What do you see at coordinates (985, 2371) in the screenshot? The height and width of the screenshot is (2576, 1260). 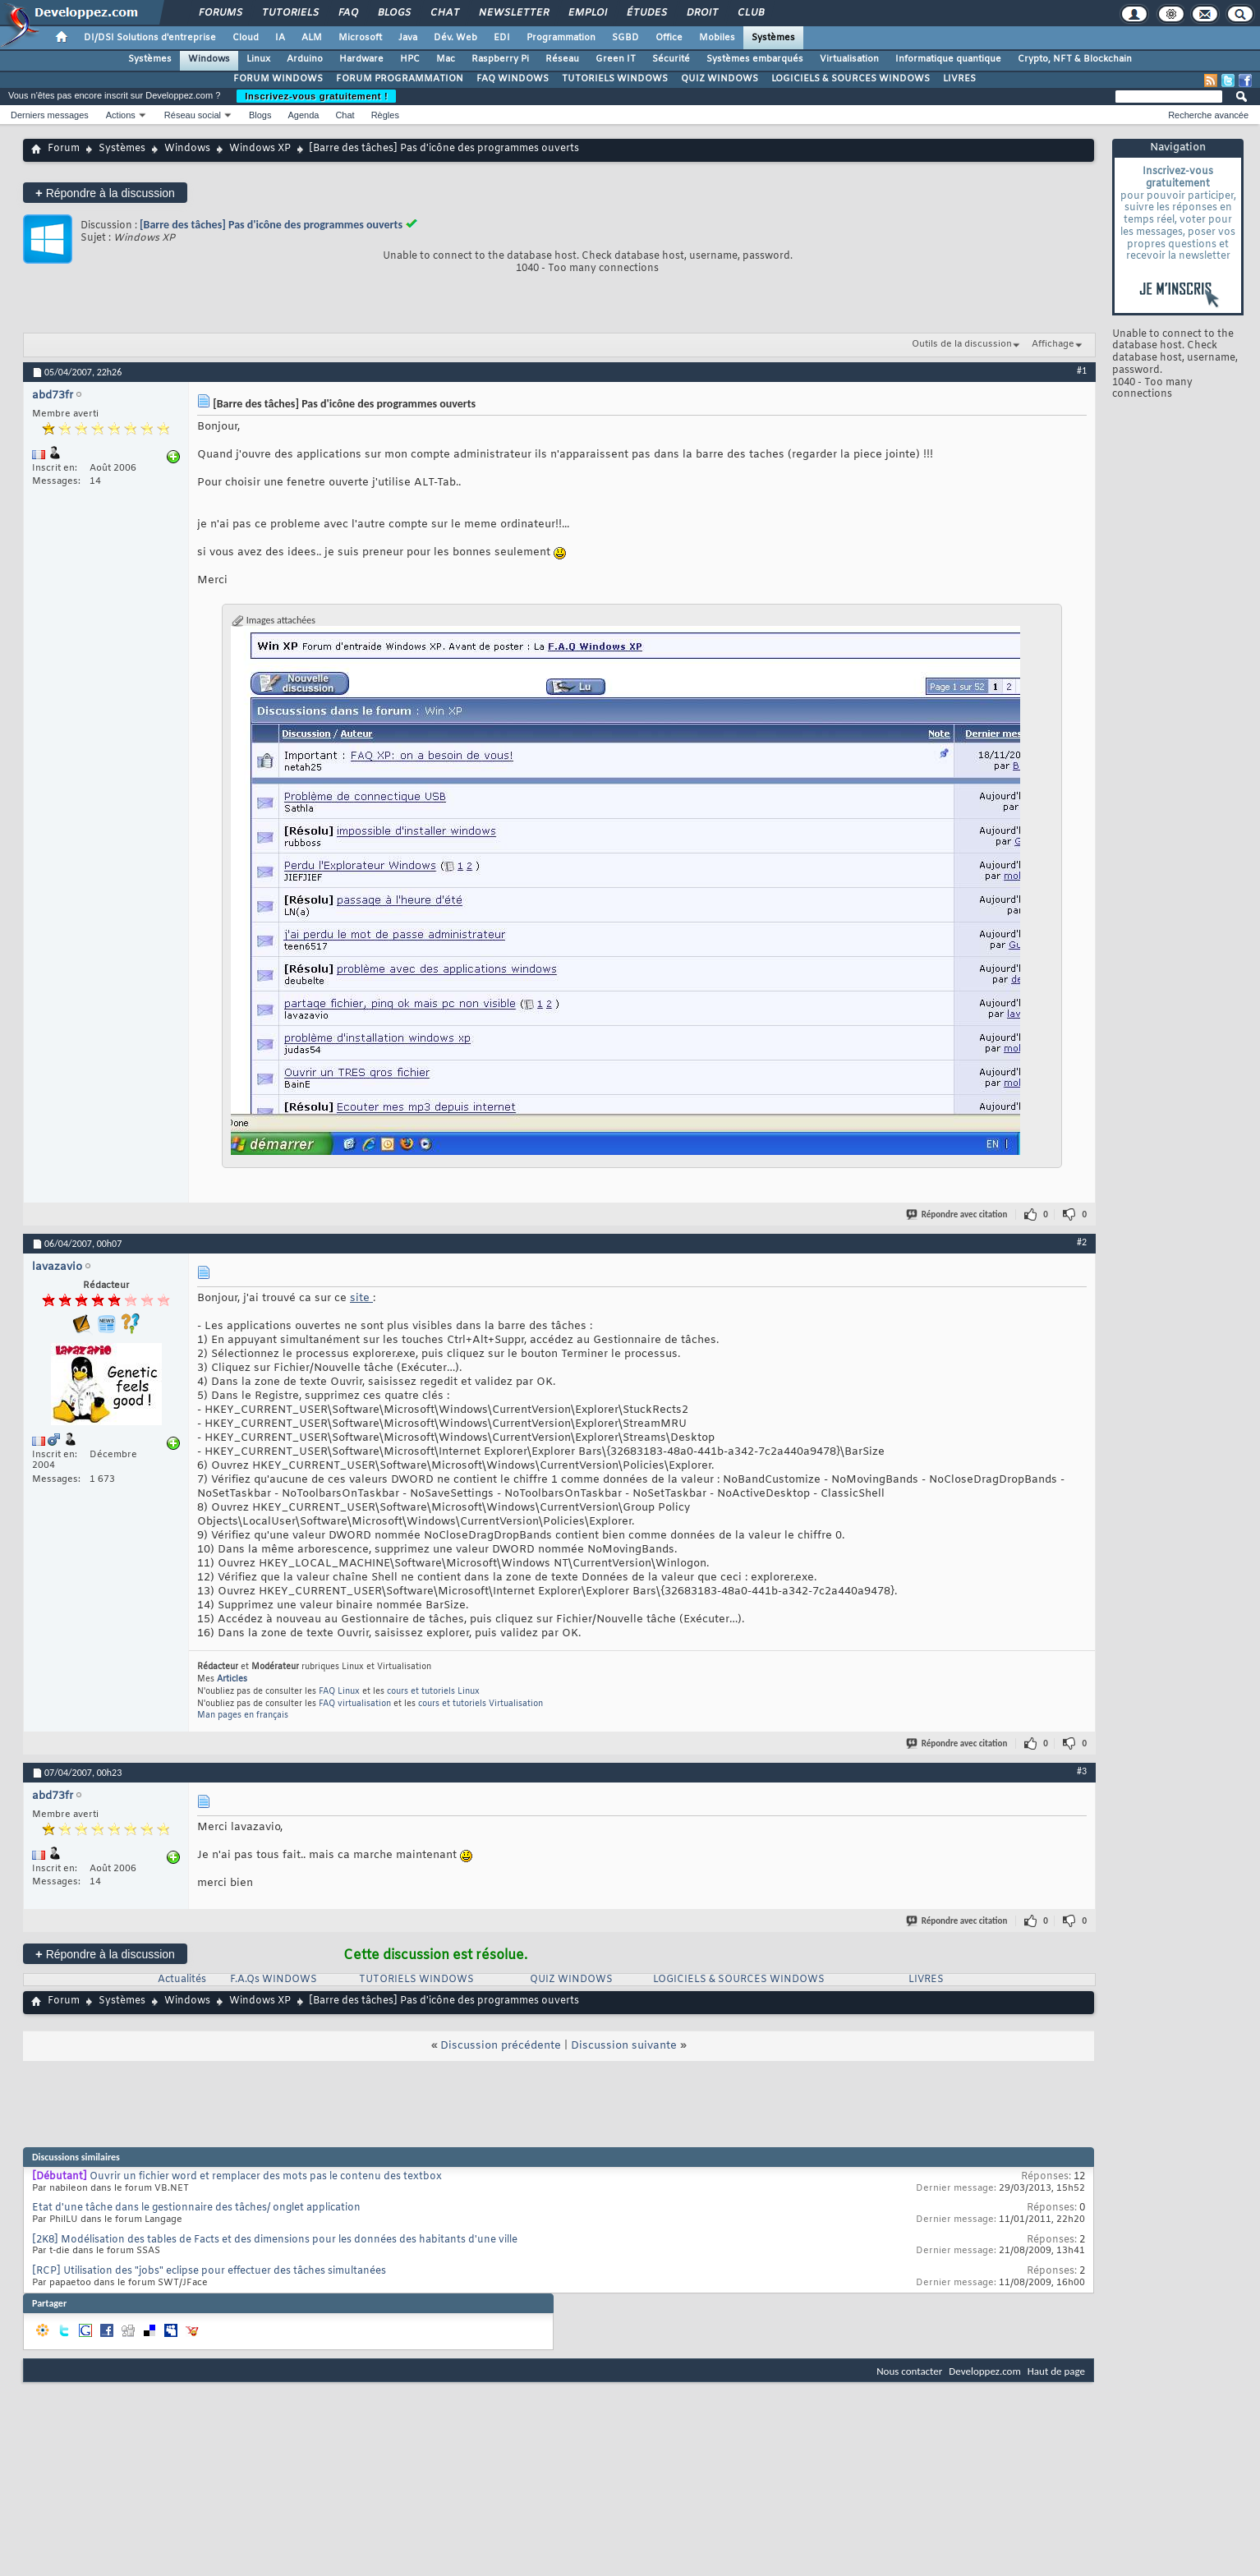 I see `Developpez.com` at bounding box center [985, 2371].